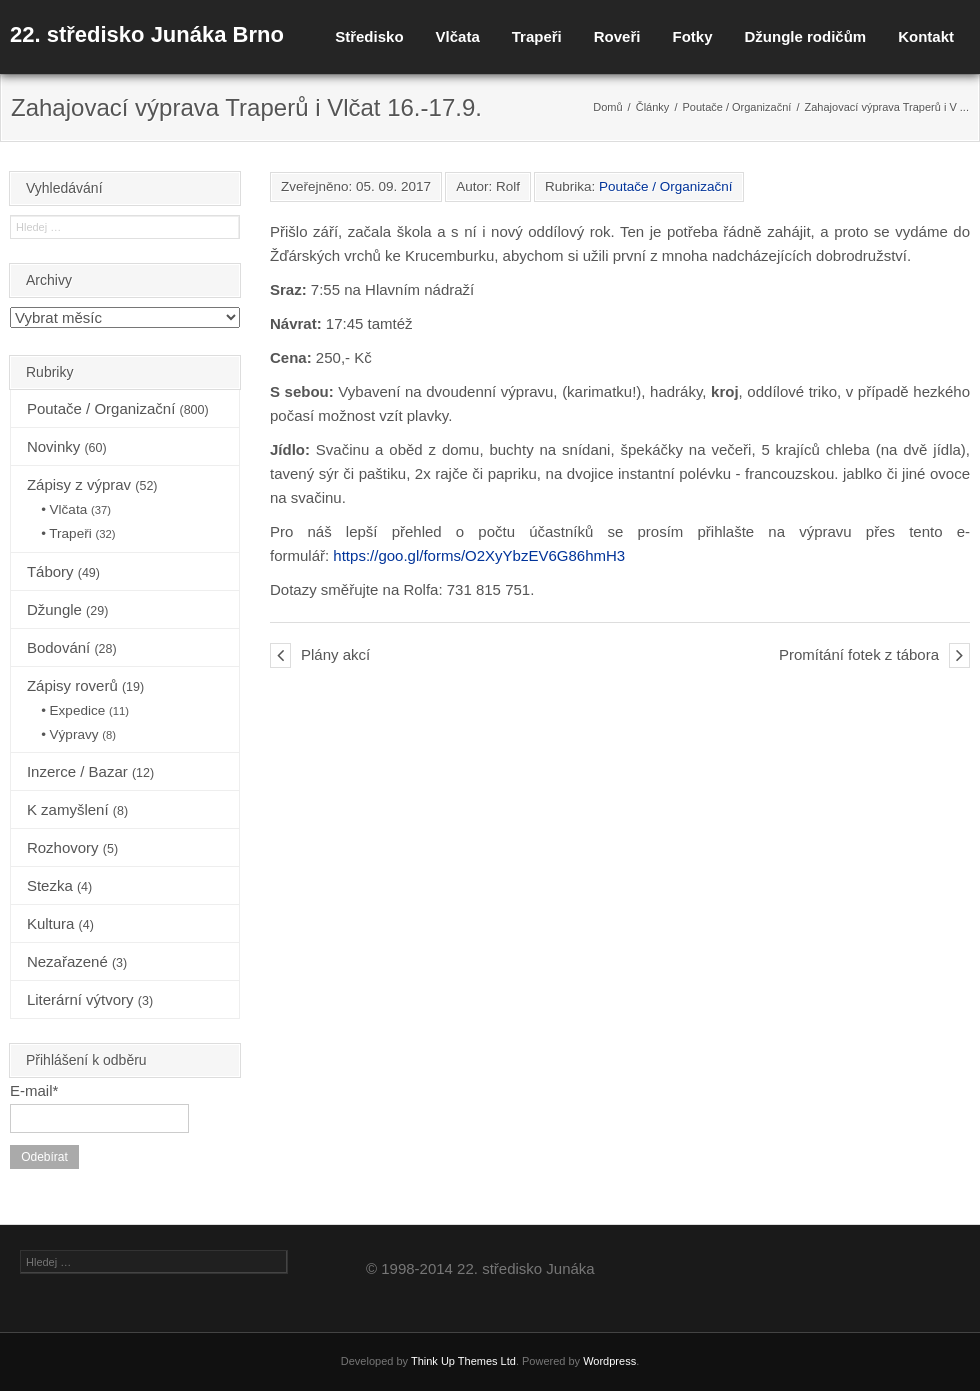 This screenshot has height=1391, width=980. Describe the element at coordinates (926, 36) in the screenshot. I see `Kontakt` at that location.